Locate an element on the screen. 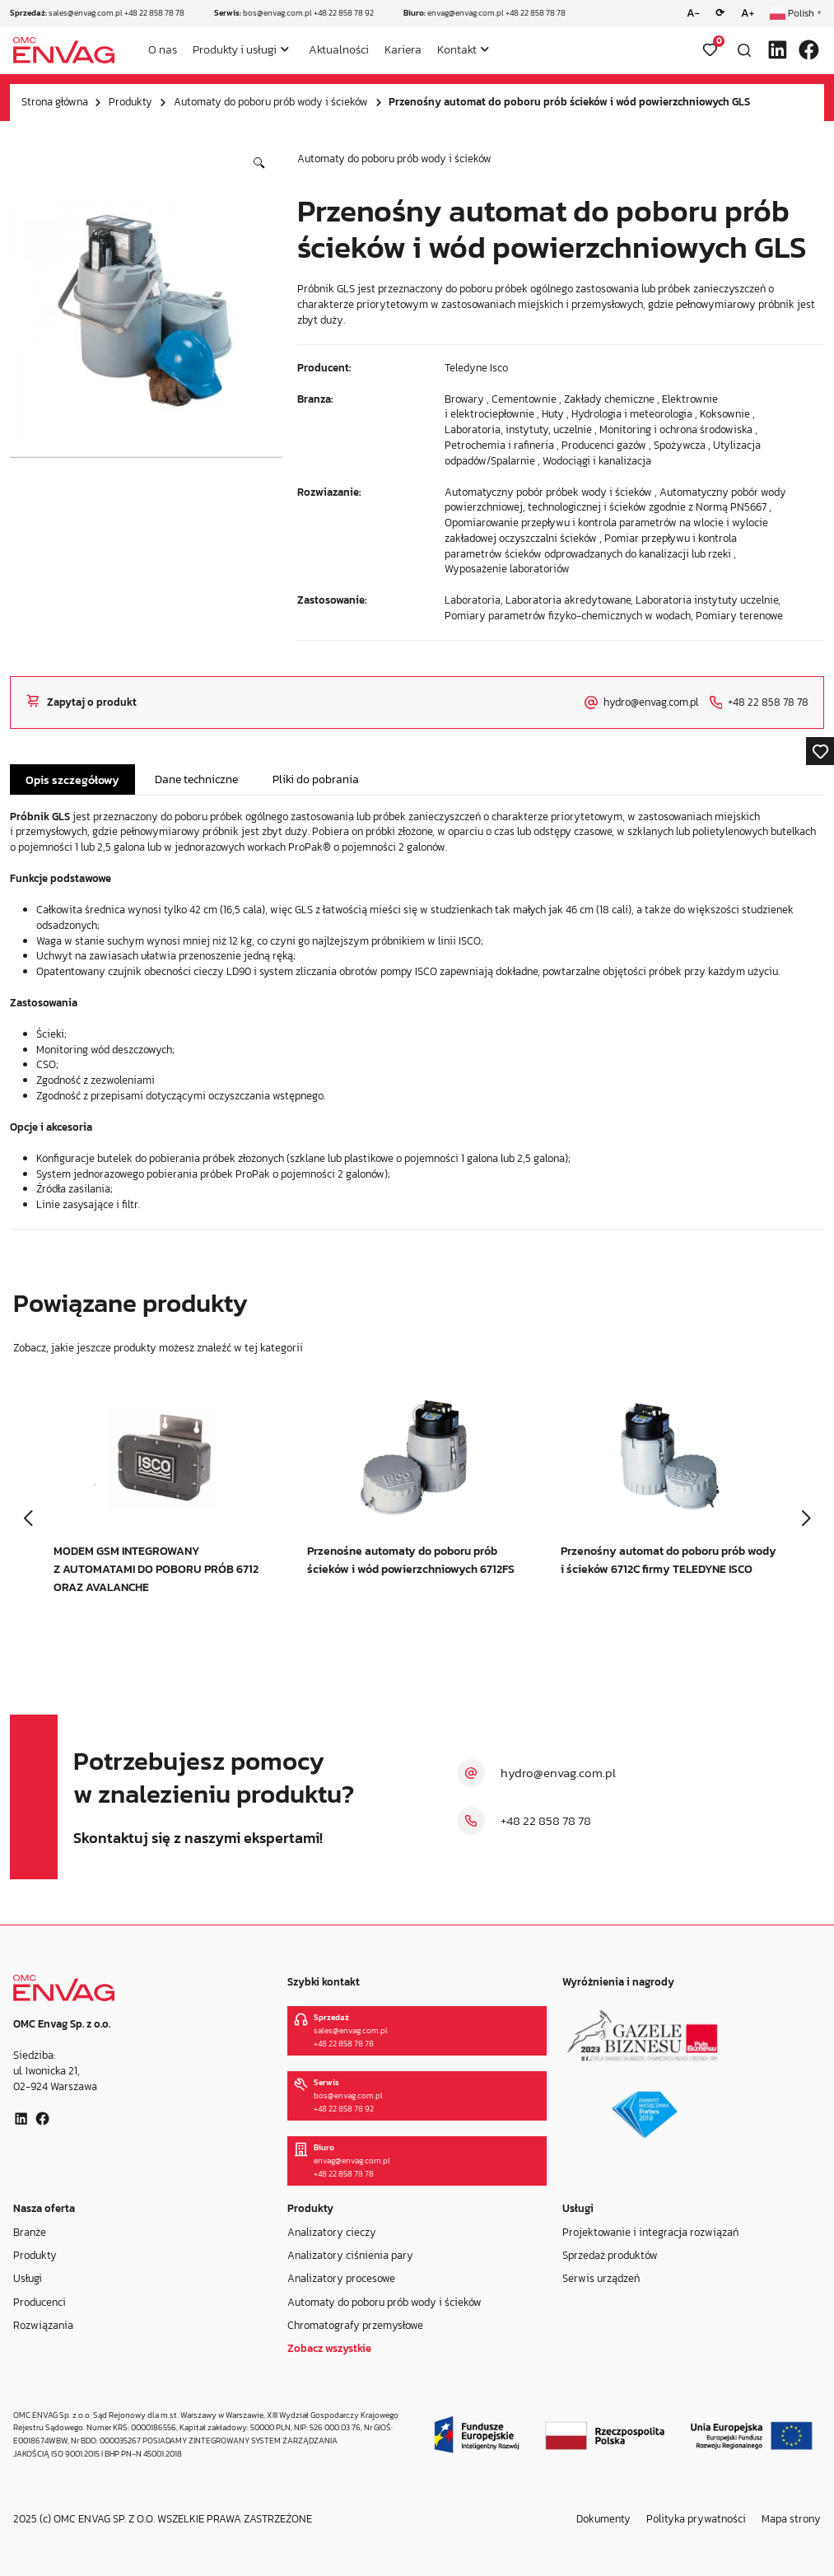 This screenshot has height=2576, width=834. Szybki kontakt is located at coordinates (323, 1982).